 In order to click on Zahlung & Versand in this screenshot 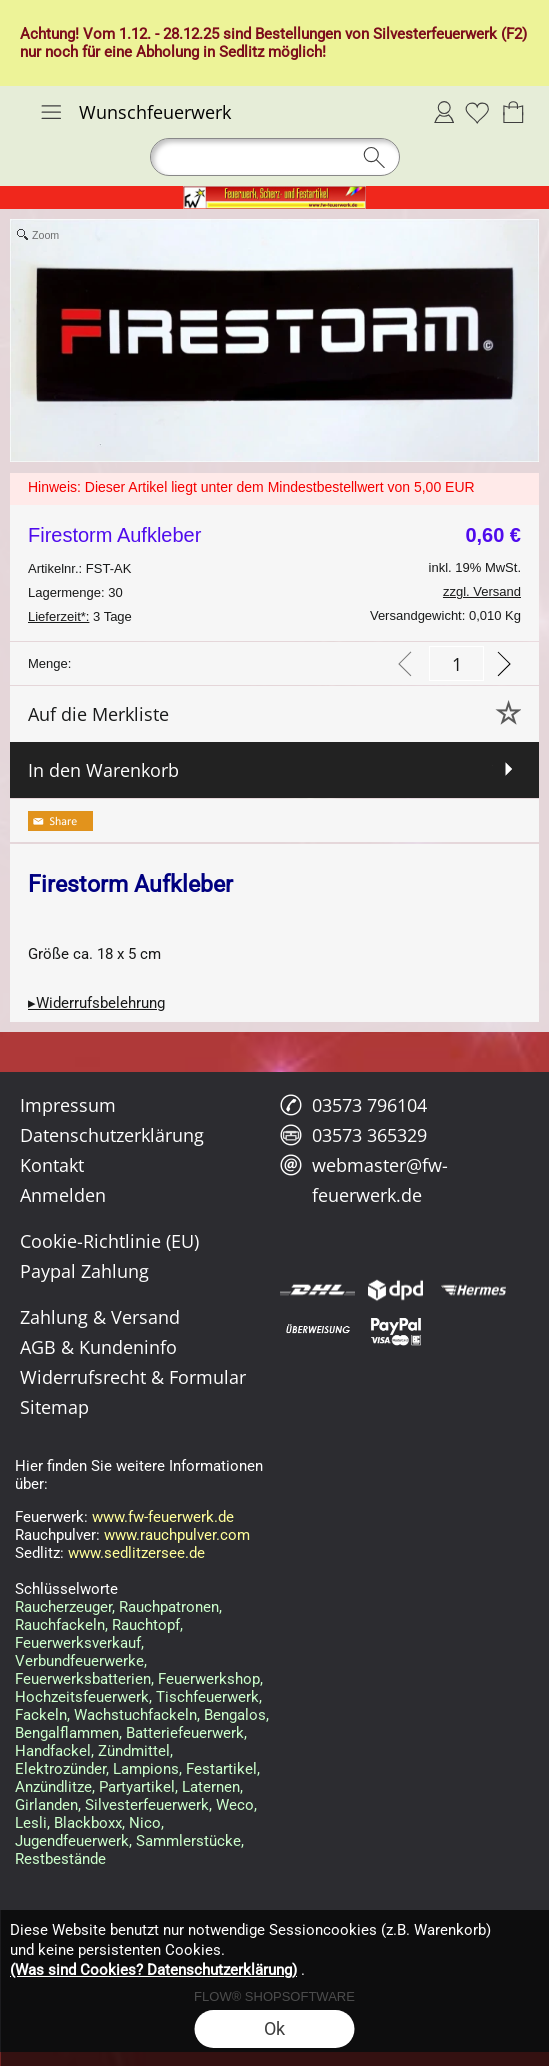, I will do `click(100, 1317)`.